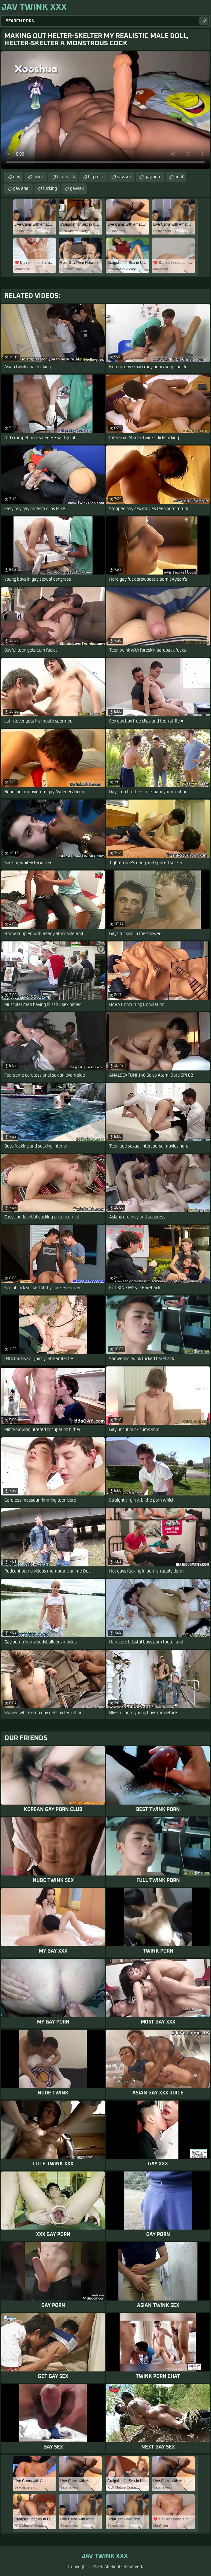  I want to click on gaysex, so click(77, 189).